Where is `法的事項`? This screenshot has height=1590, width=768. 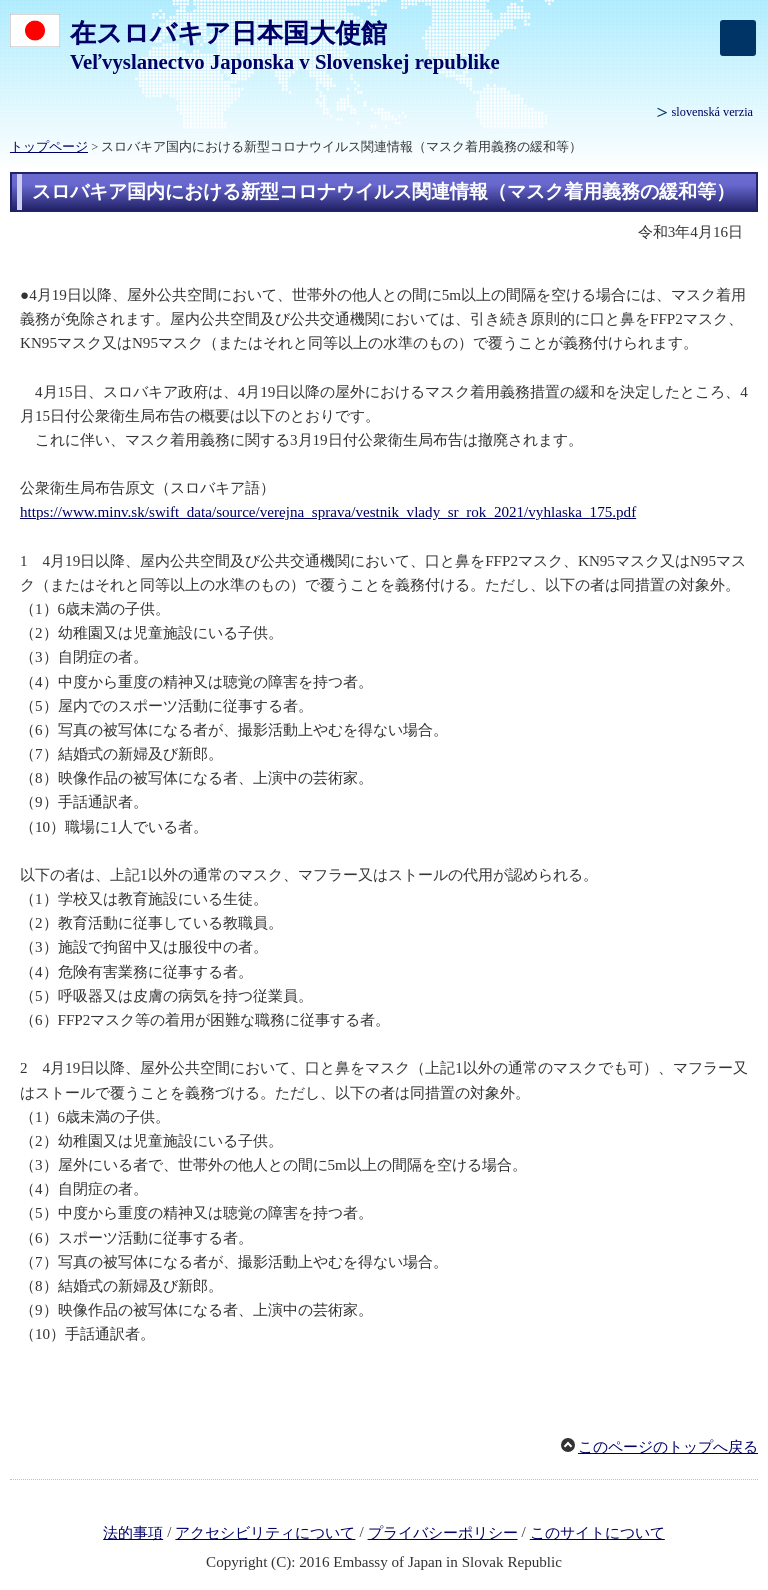 法的事項 is located at coordinates (133, 1533).